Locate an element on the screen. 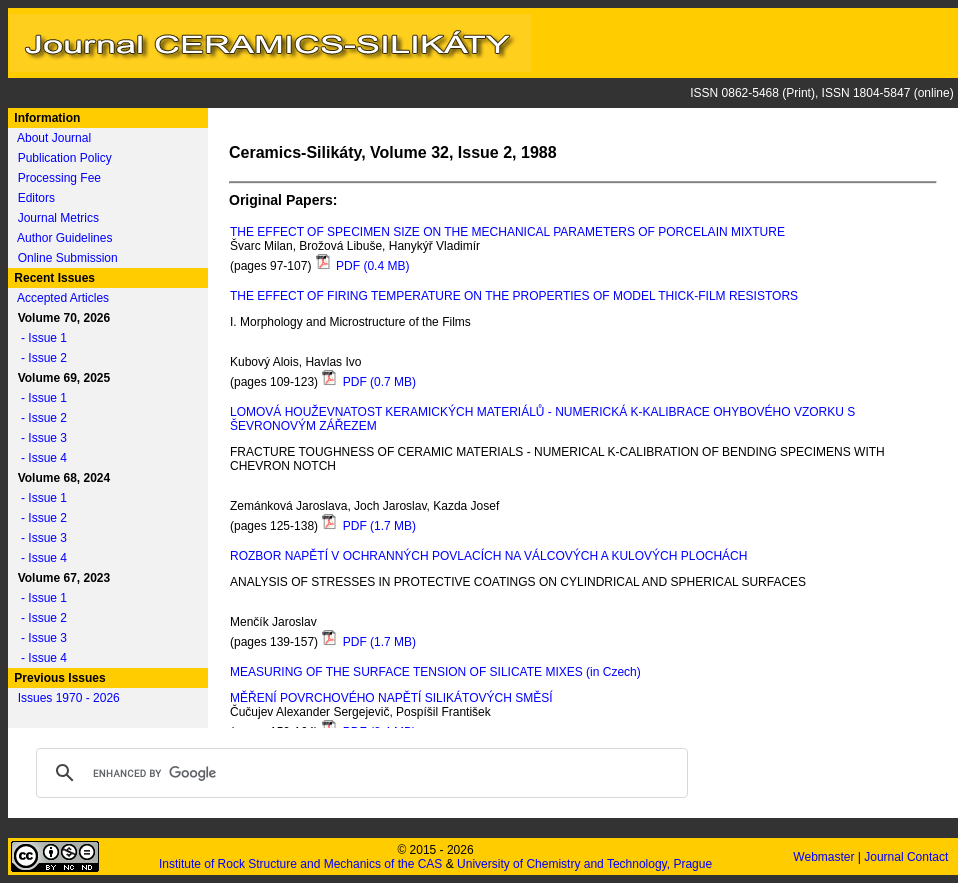 Image resolution: width=958 pixels, height=883 pixels. University of Chemistry and Technology, Prague is located at coordinates (584, 864).